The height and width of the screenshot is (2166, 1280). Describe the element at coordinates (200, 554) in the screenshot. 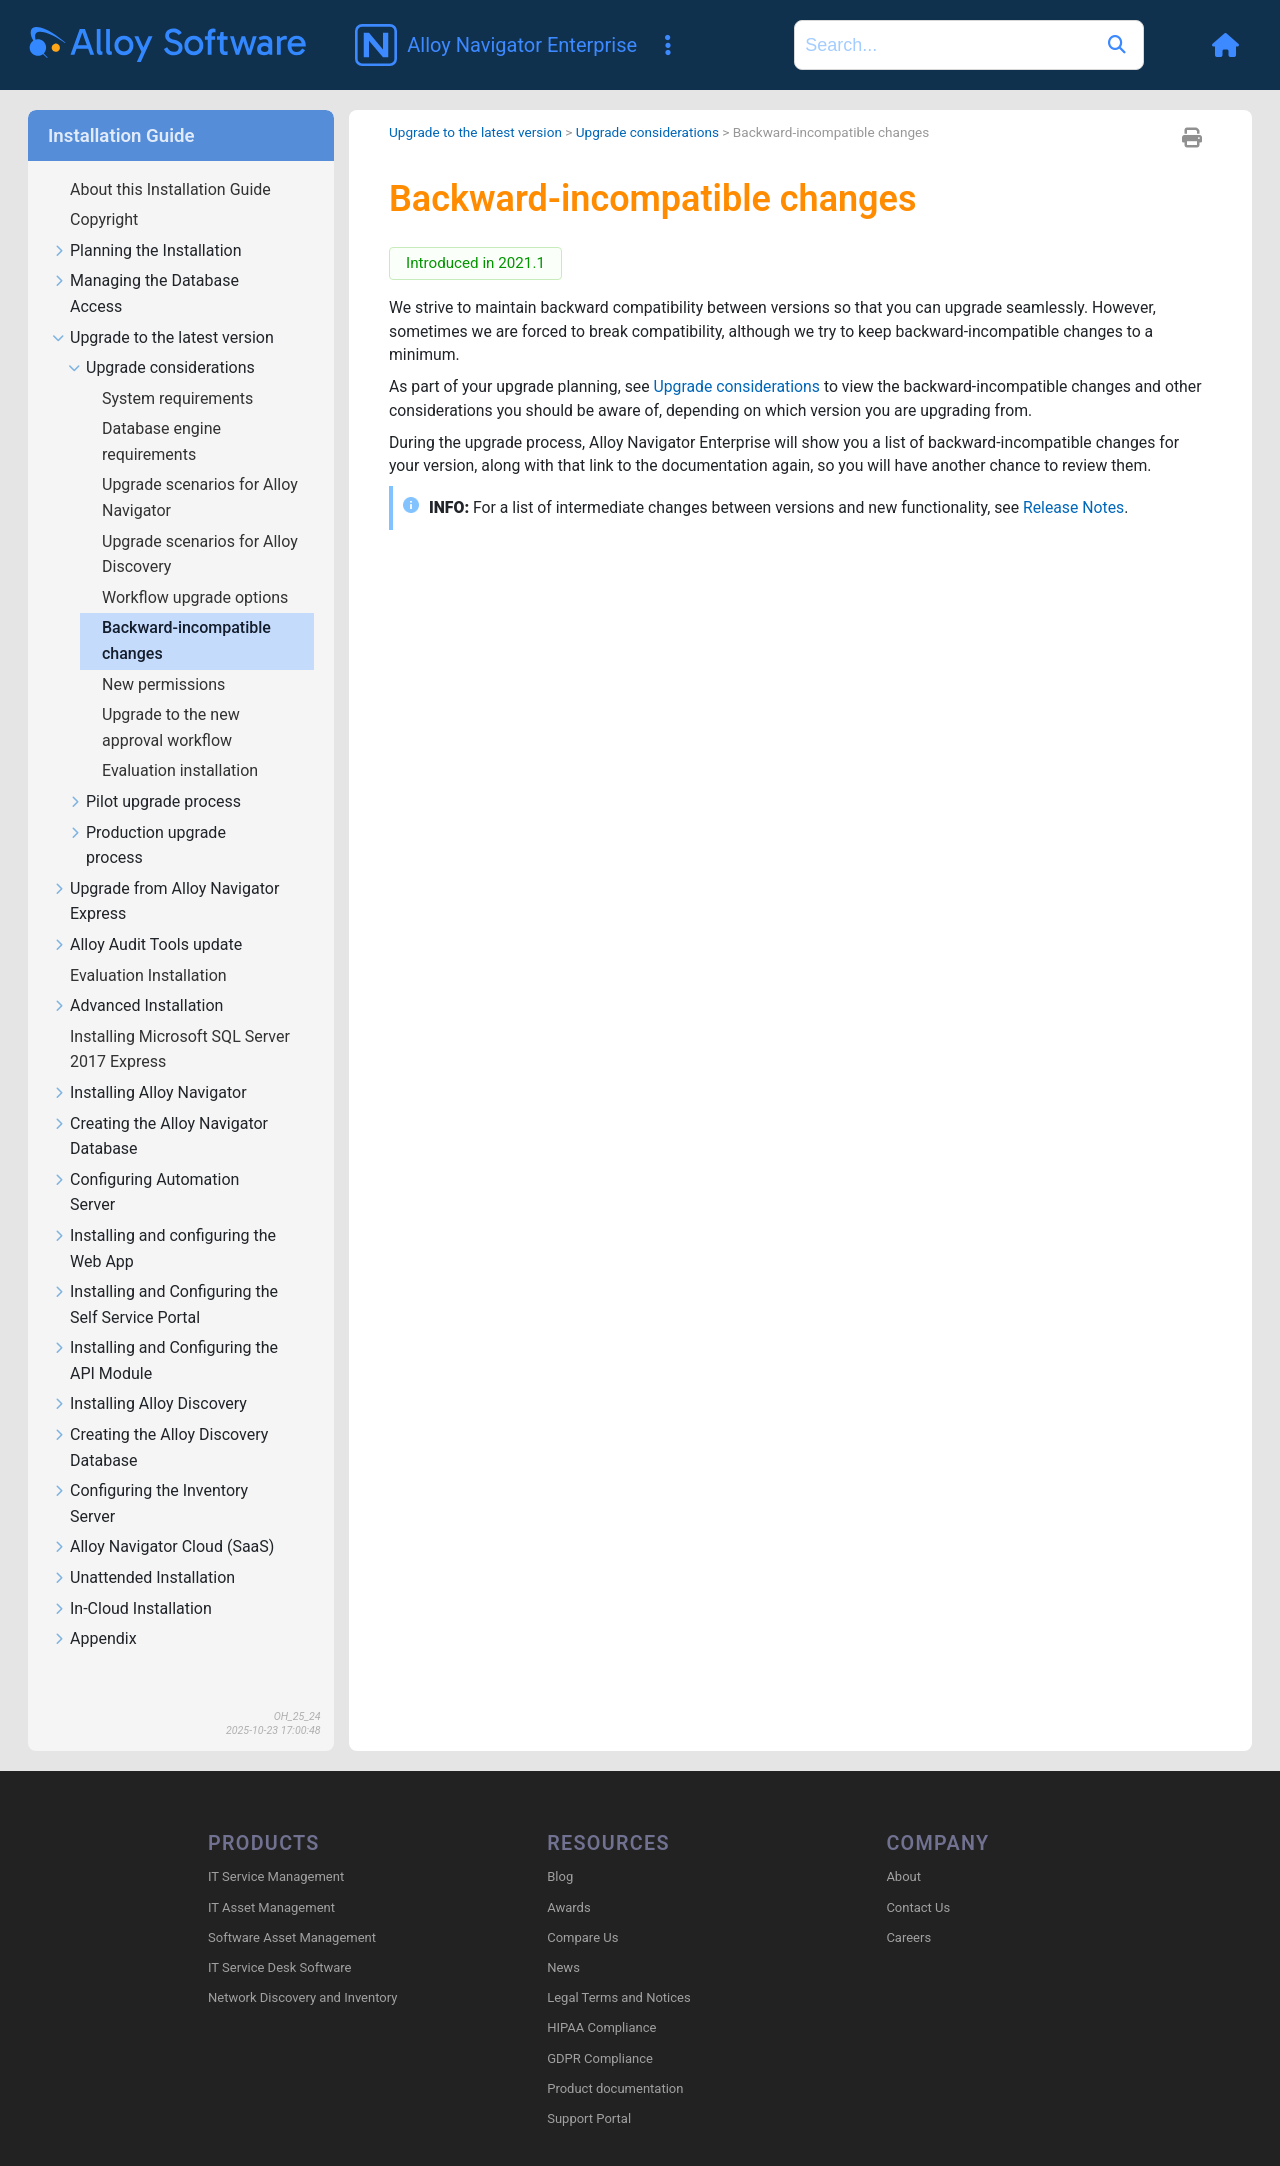

I see `Upgrade scenarios for Alloy Discovery` at that location.